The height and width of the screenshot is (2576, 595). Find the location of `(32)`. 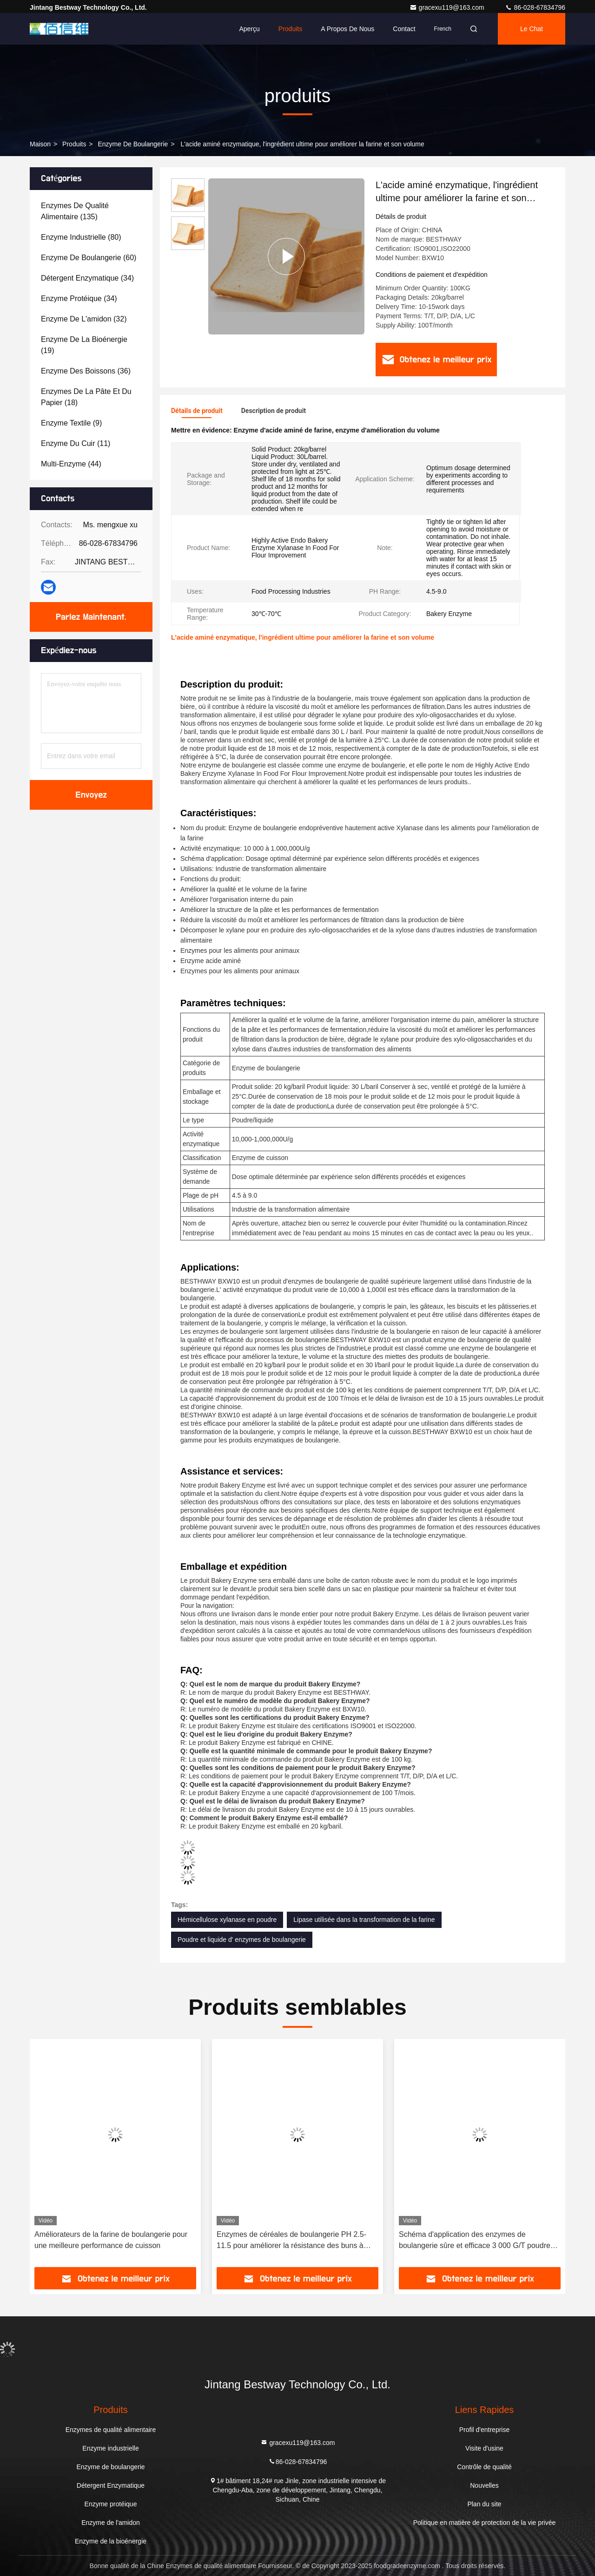

(32) is located at coordinates (83, 319).